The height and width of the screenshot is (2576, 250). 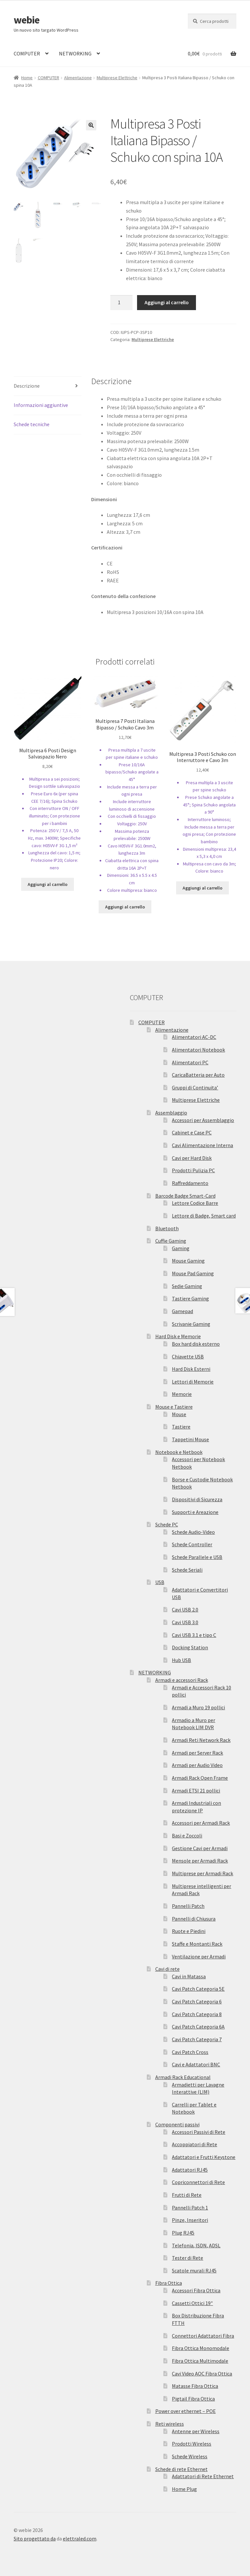 What do you see at coordinates (47, 386) in the screenshot?
I see `[tab]` at bounding box center [47, 386].